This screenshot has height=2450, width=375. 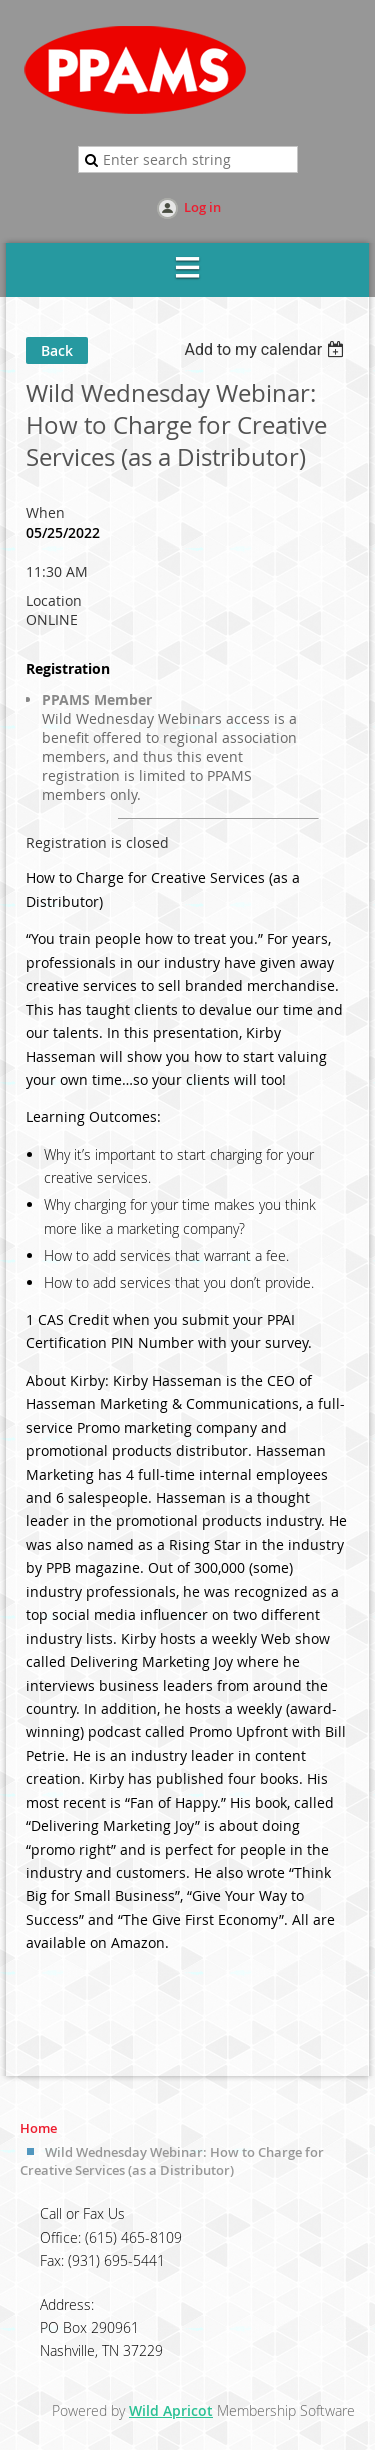 What do you see at coordinates (45, 512) in the screenshot?
I see `When` at bounding box center [45, 512].